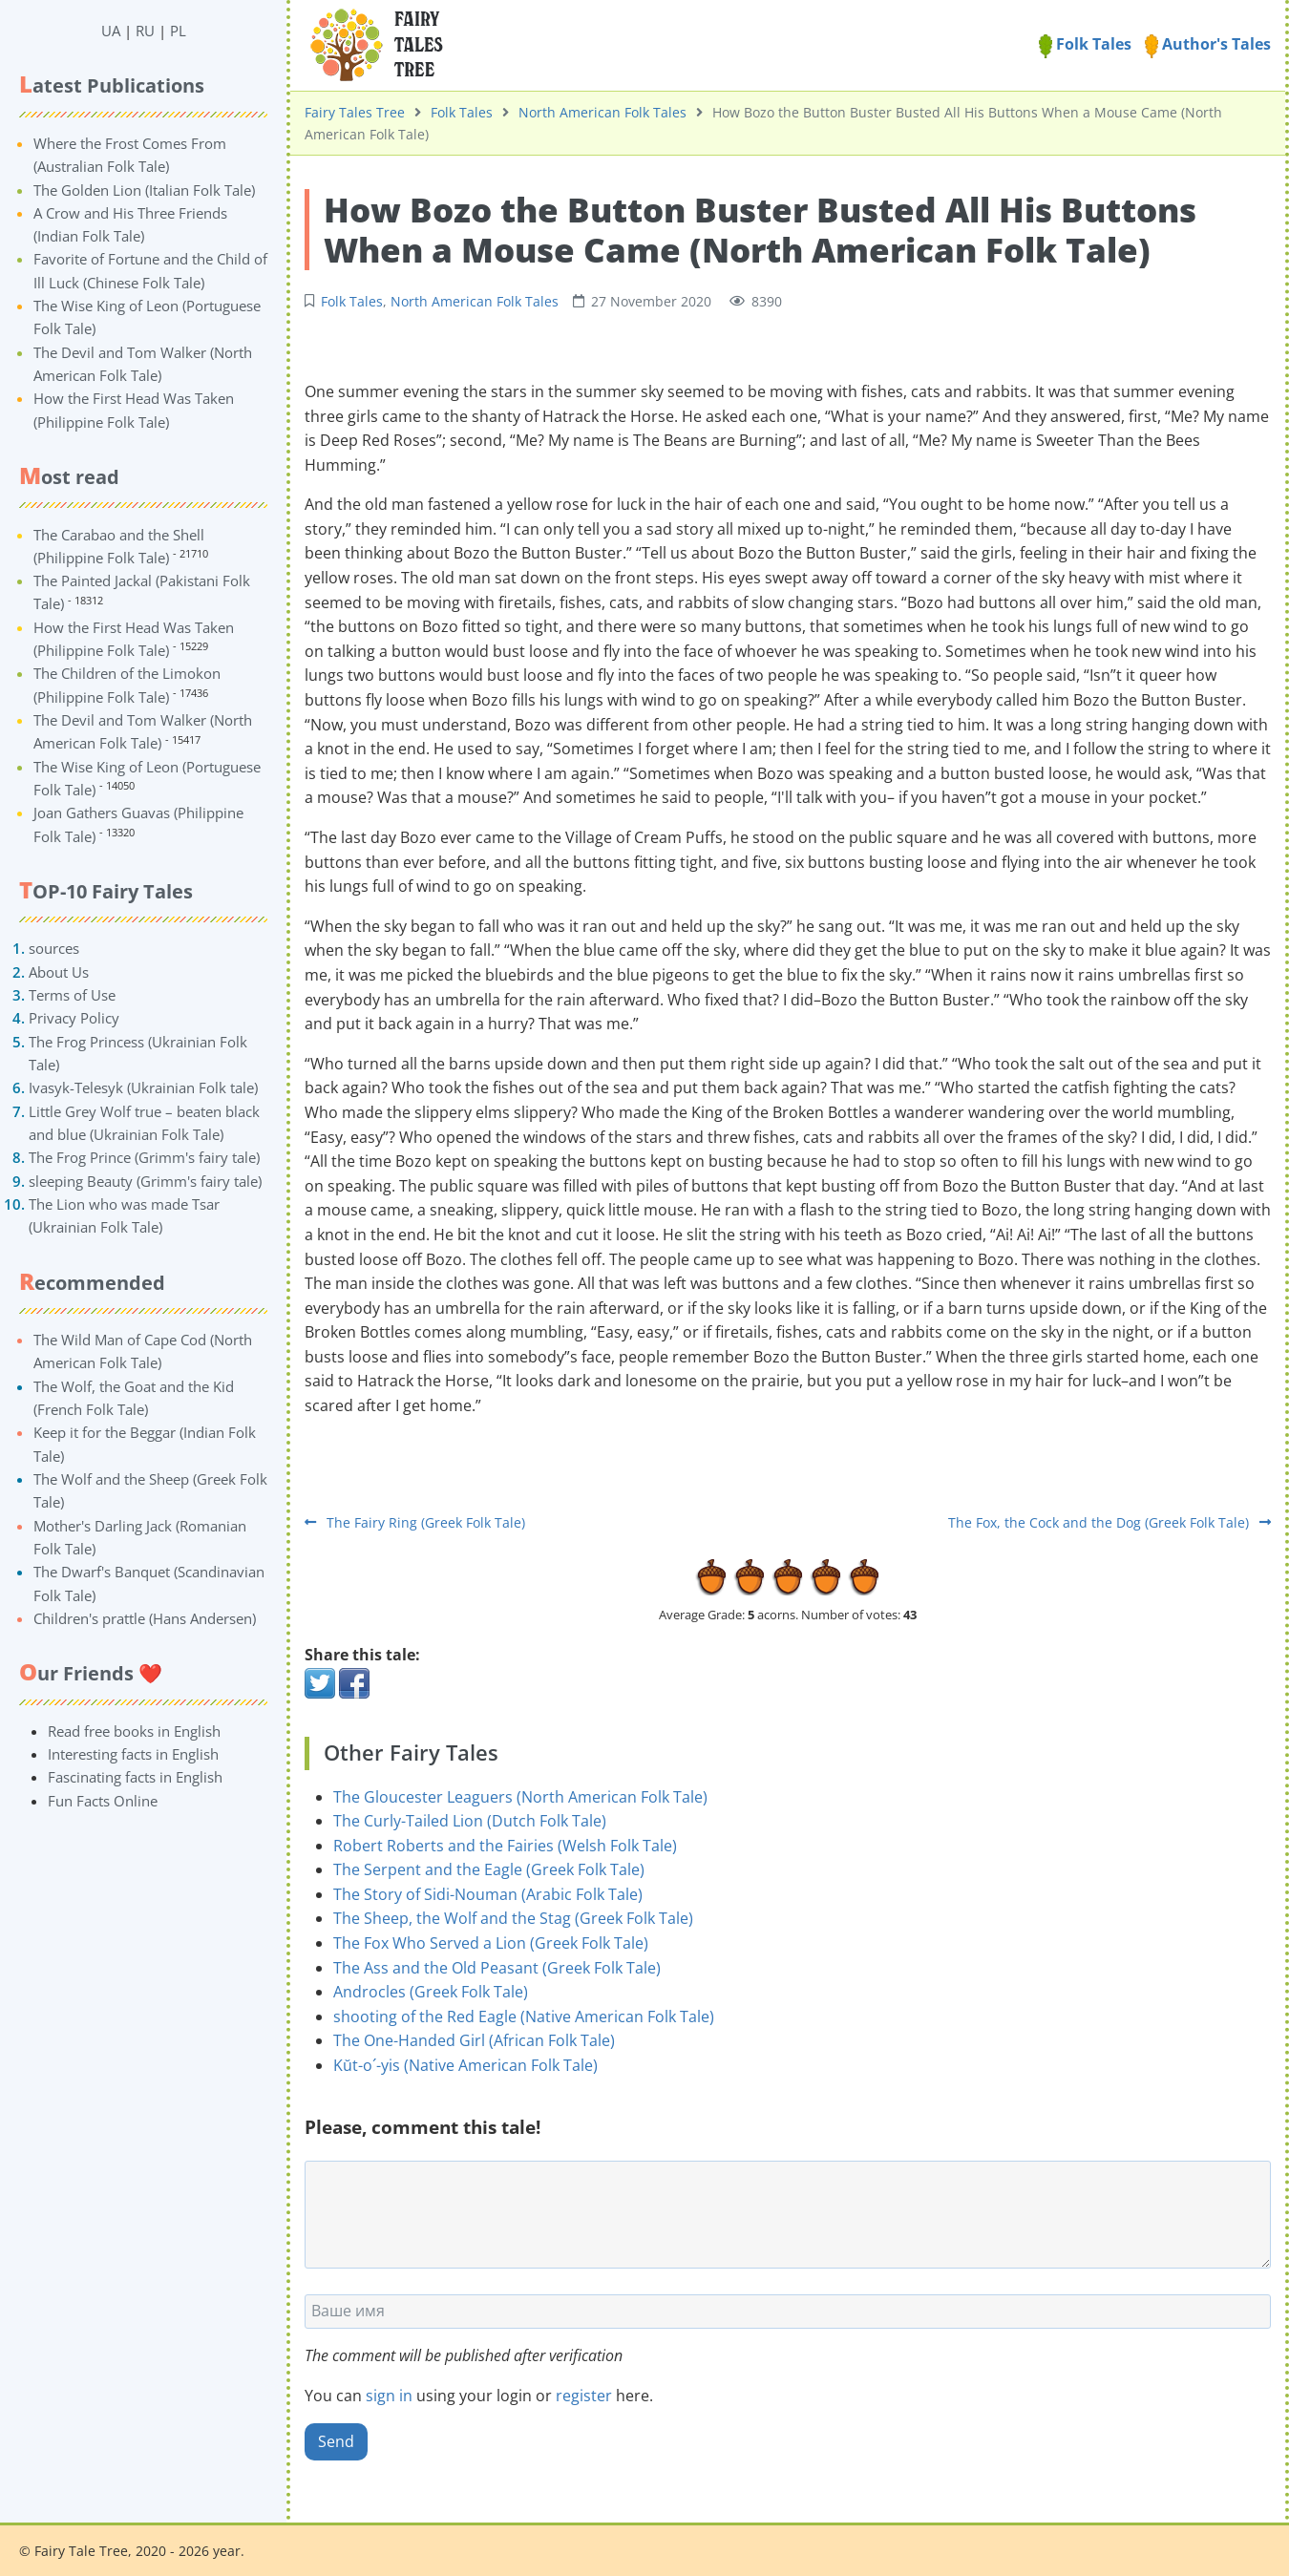  What do you see at coordinates (389, 2395) in the screenshot?
I see `sign in` at bounding box center [389, 2395].